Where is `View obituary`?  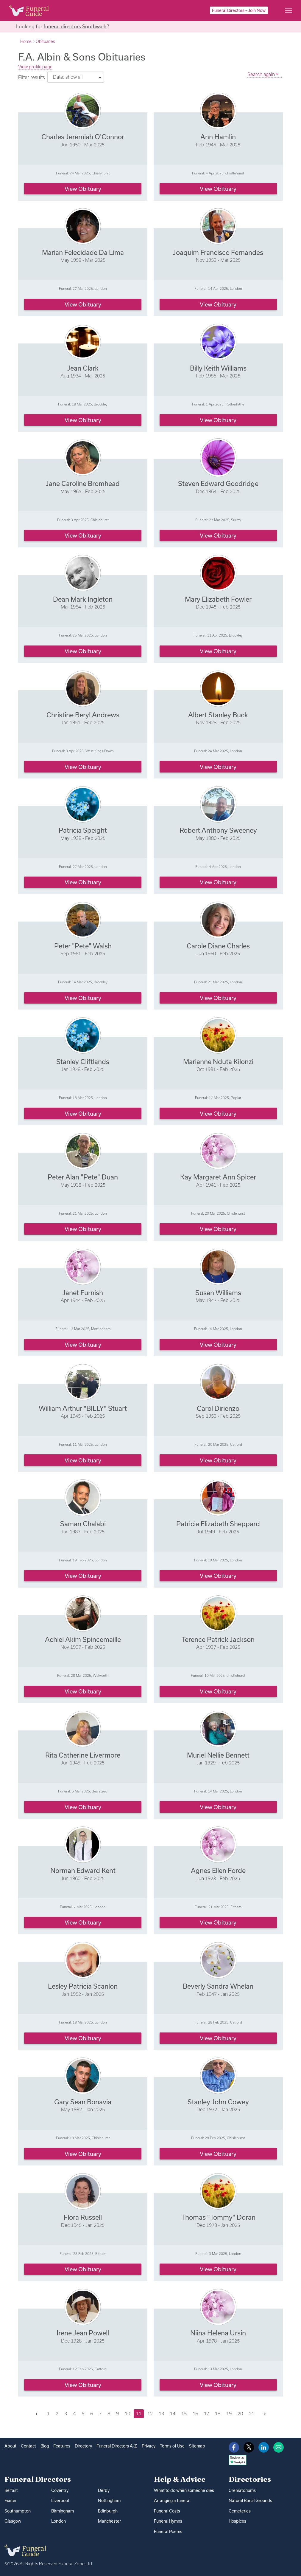 View obituary is located at coordinates (83, 188).